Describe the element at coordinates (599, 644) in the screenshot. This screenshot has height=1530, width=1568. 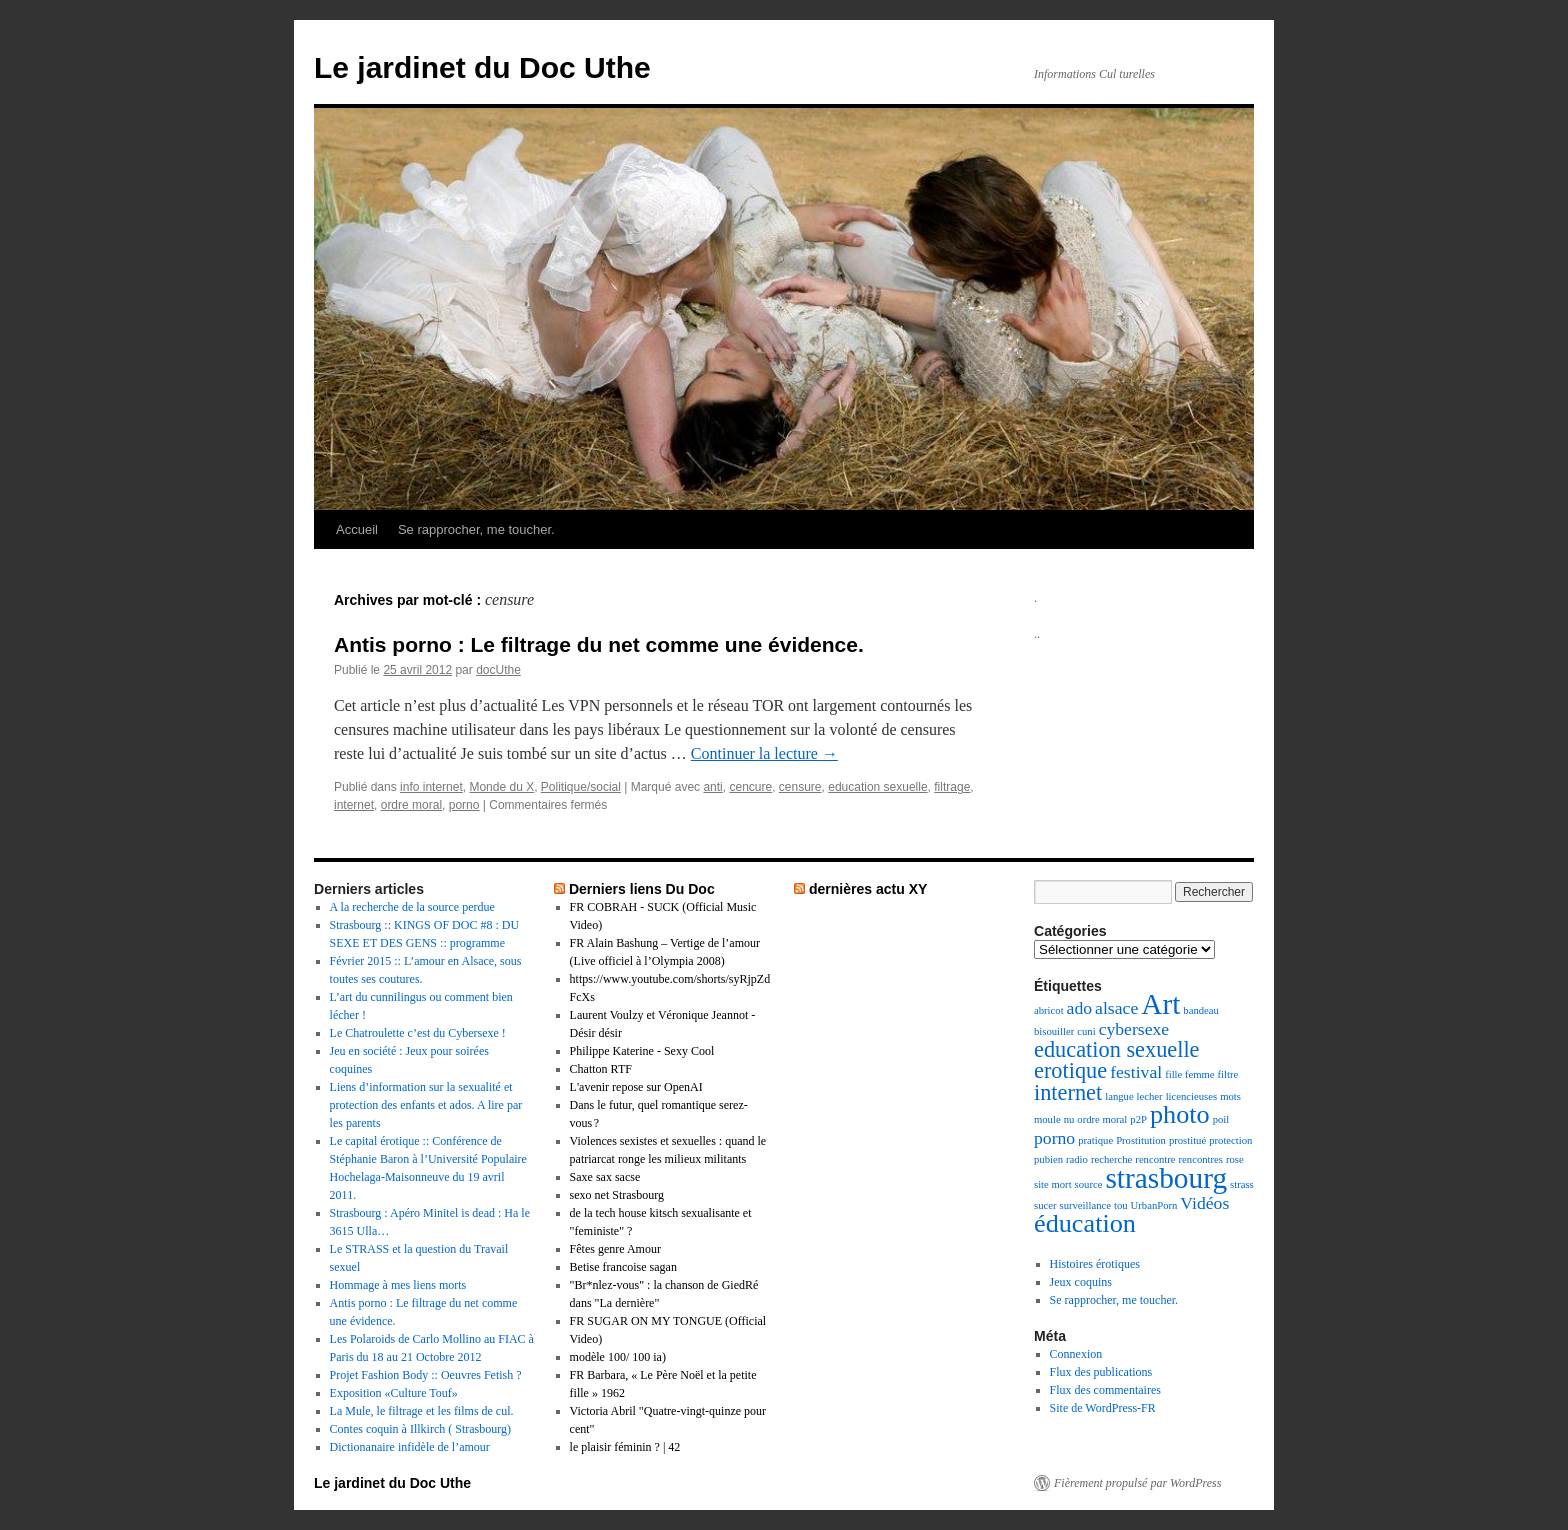
I see `Antis porno : Le filtrage du net comme une évidence.` at that location.